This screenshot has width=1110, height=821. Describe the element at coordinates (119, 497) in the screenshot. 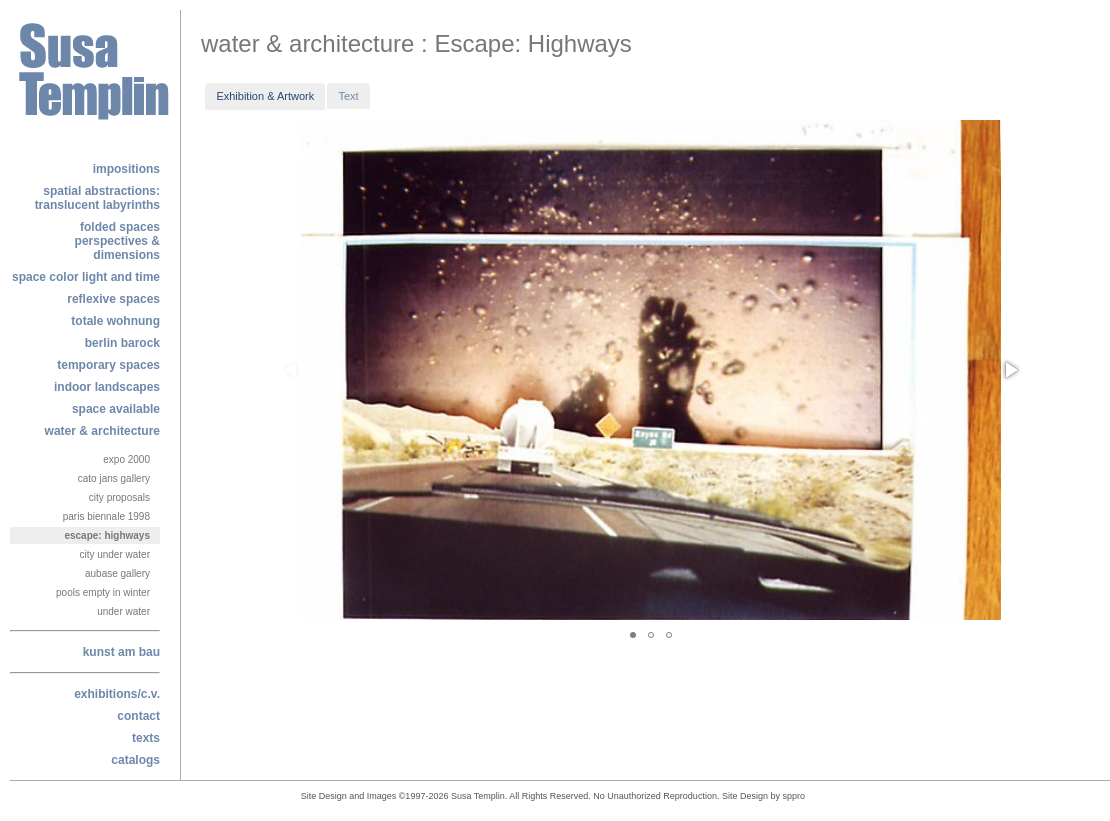

I see `City Proposals` at that location.